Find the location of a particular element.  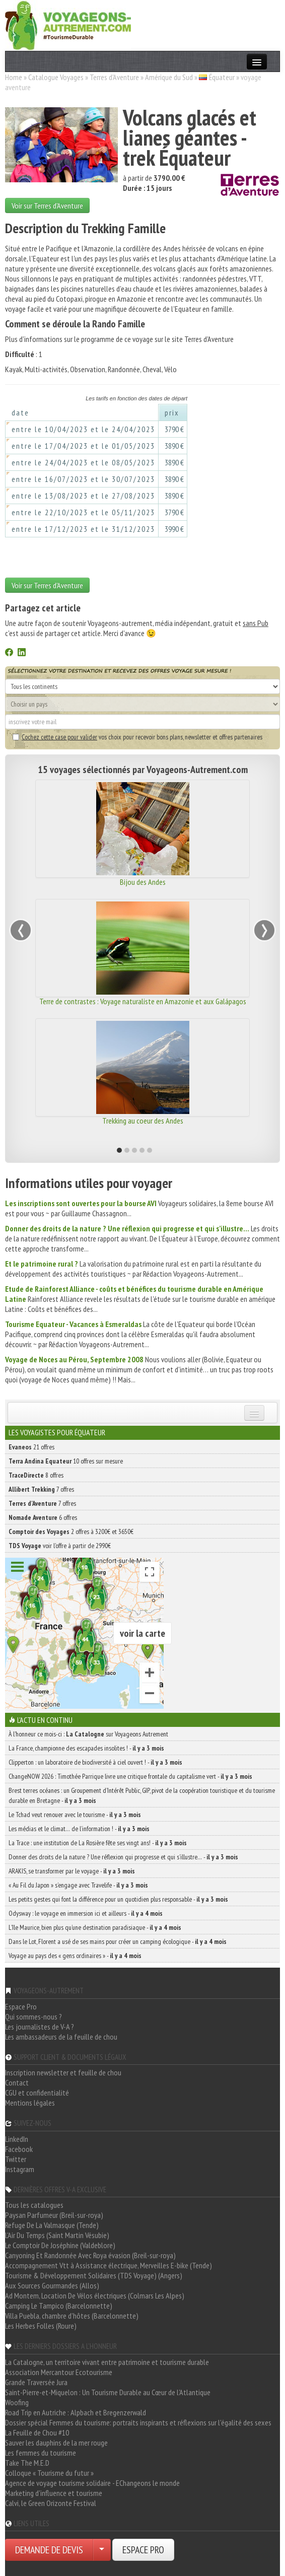

Road Trip en Autriche : Alpbach et Bregenzerwald is located at coordinates (75, 2412).